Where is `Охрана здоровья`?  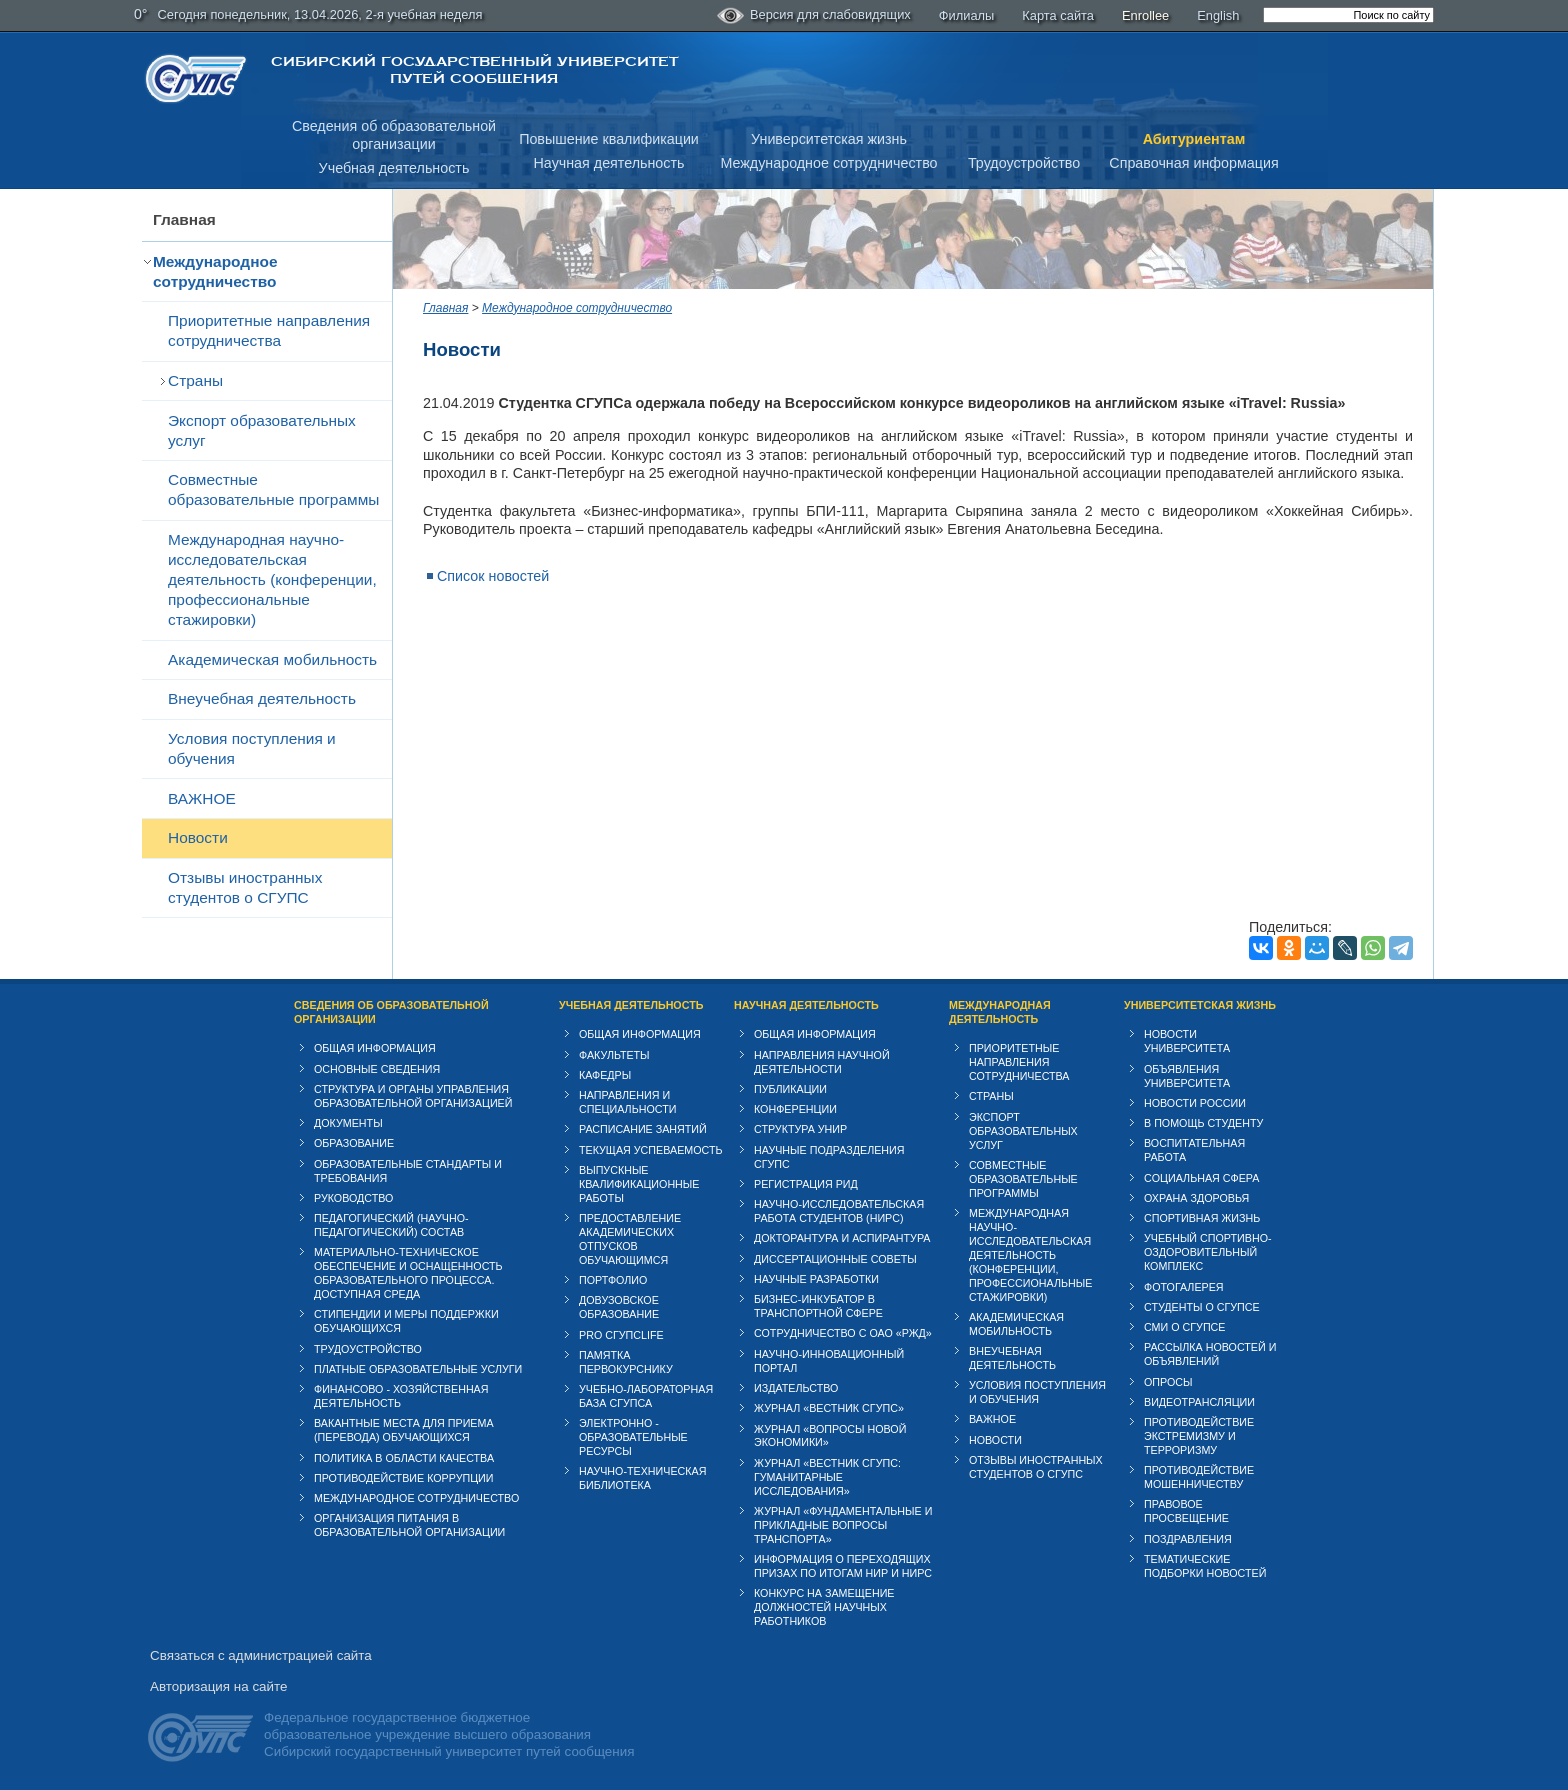 Охрана здоровья is located at coordinates (1196, 1198).